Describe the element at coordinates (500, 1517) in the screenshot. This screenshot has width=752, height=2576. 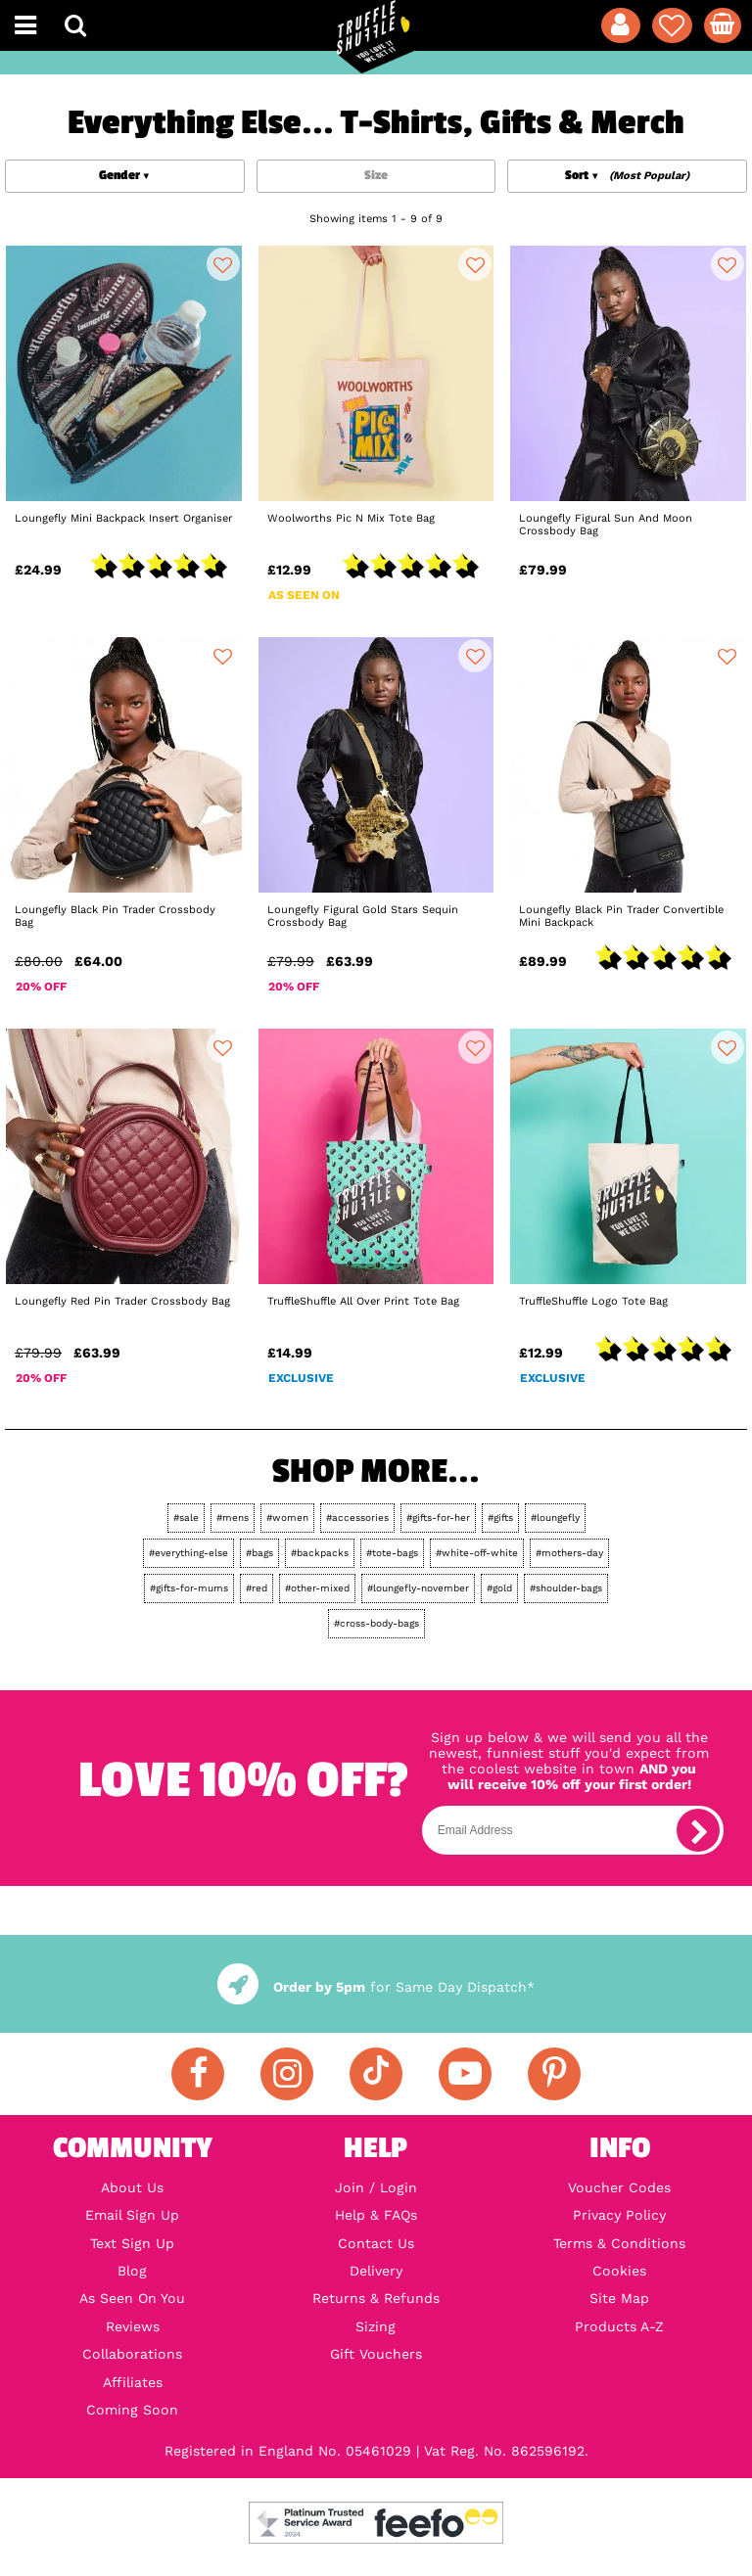
I see `#gifts` at that location.